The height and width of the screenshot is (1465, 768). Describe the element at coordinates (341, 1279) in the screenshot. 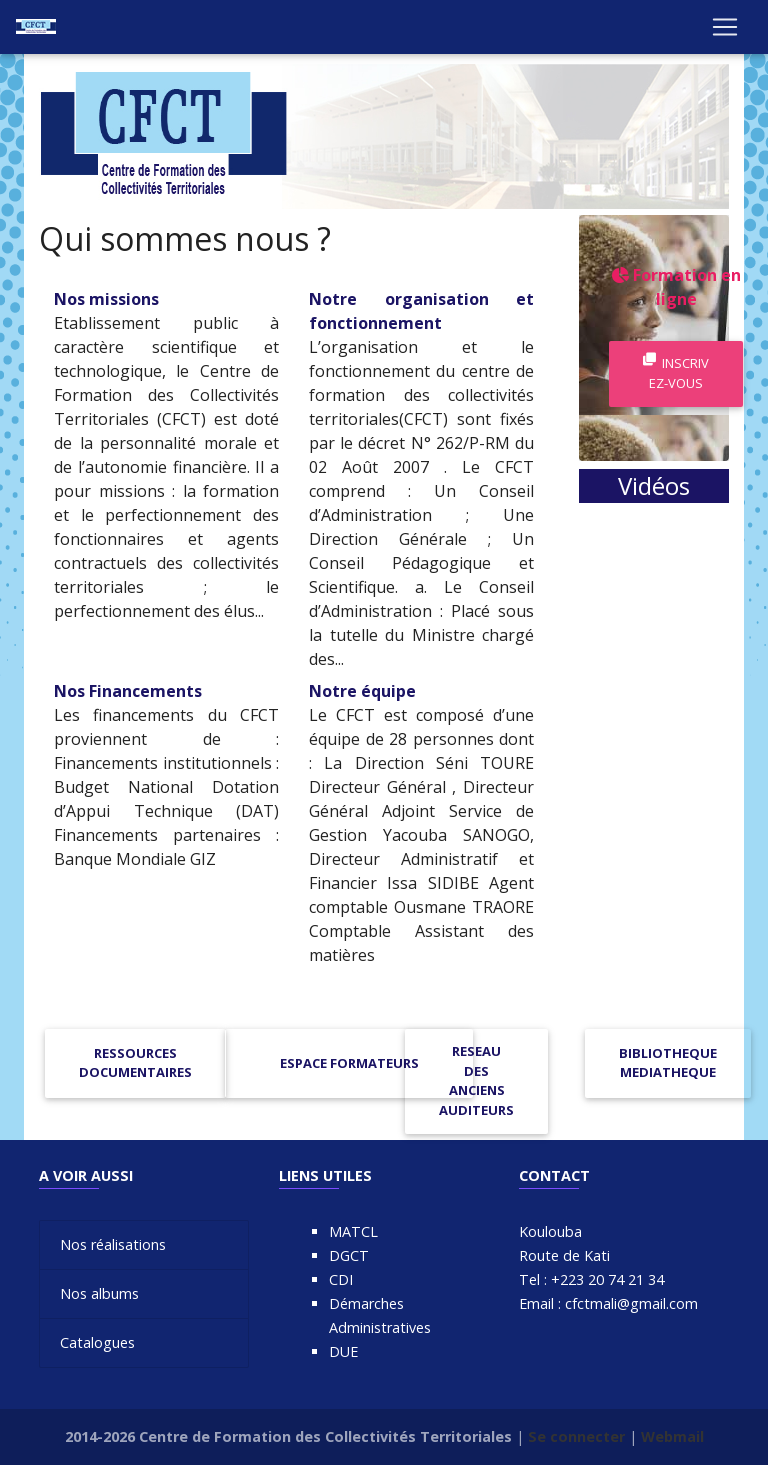

I see `CDI` at that location.